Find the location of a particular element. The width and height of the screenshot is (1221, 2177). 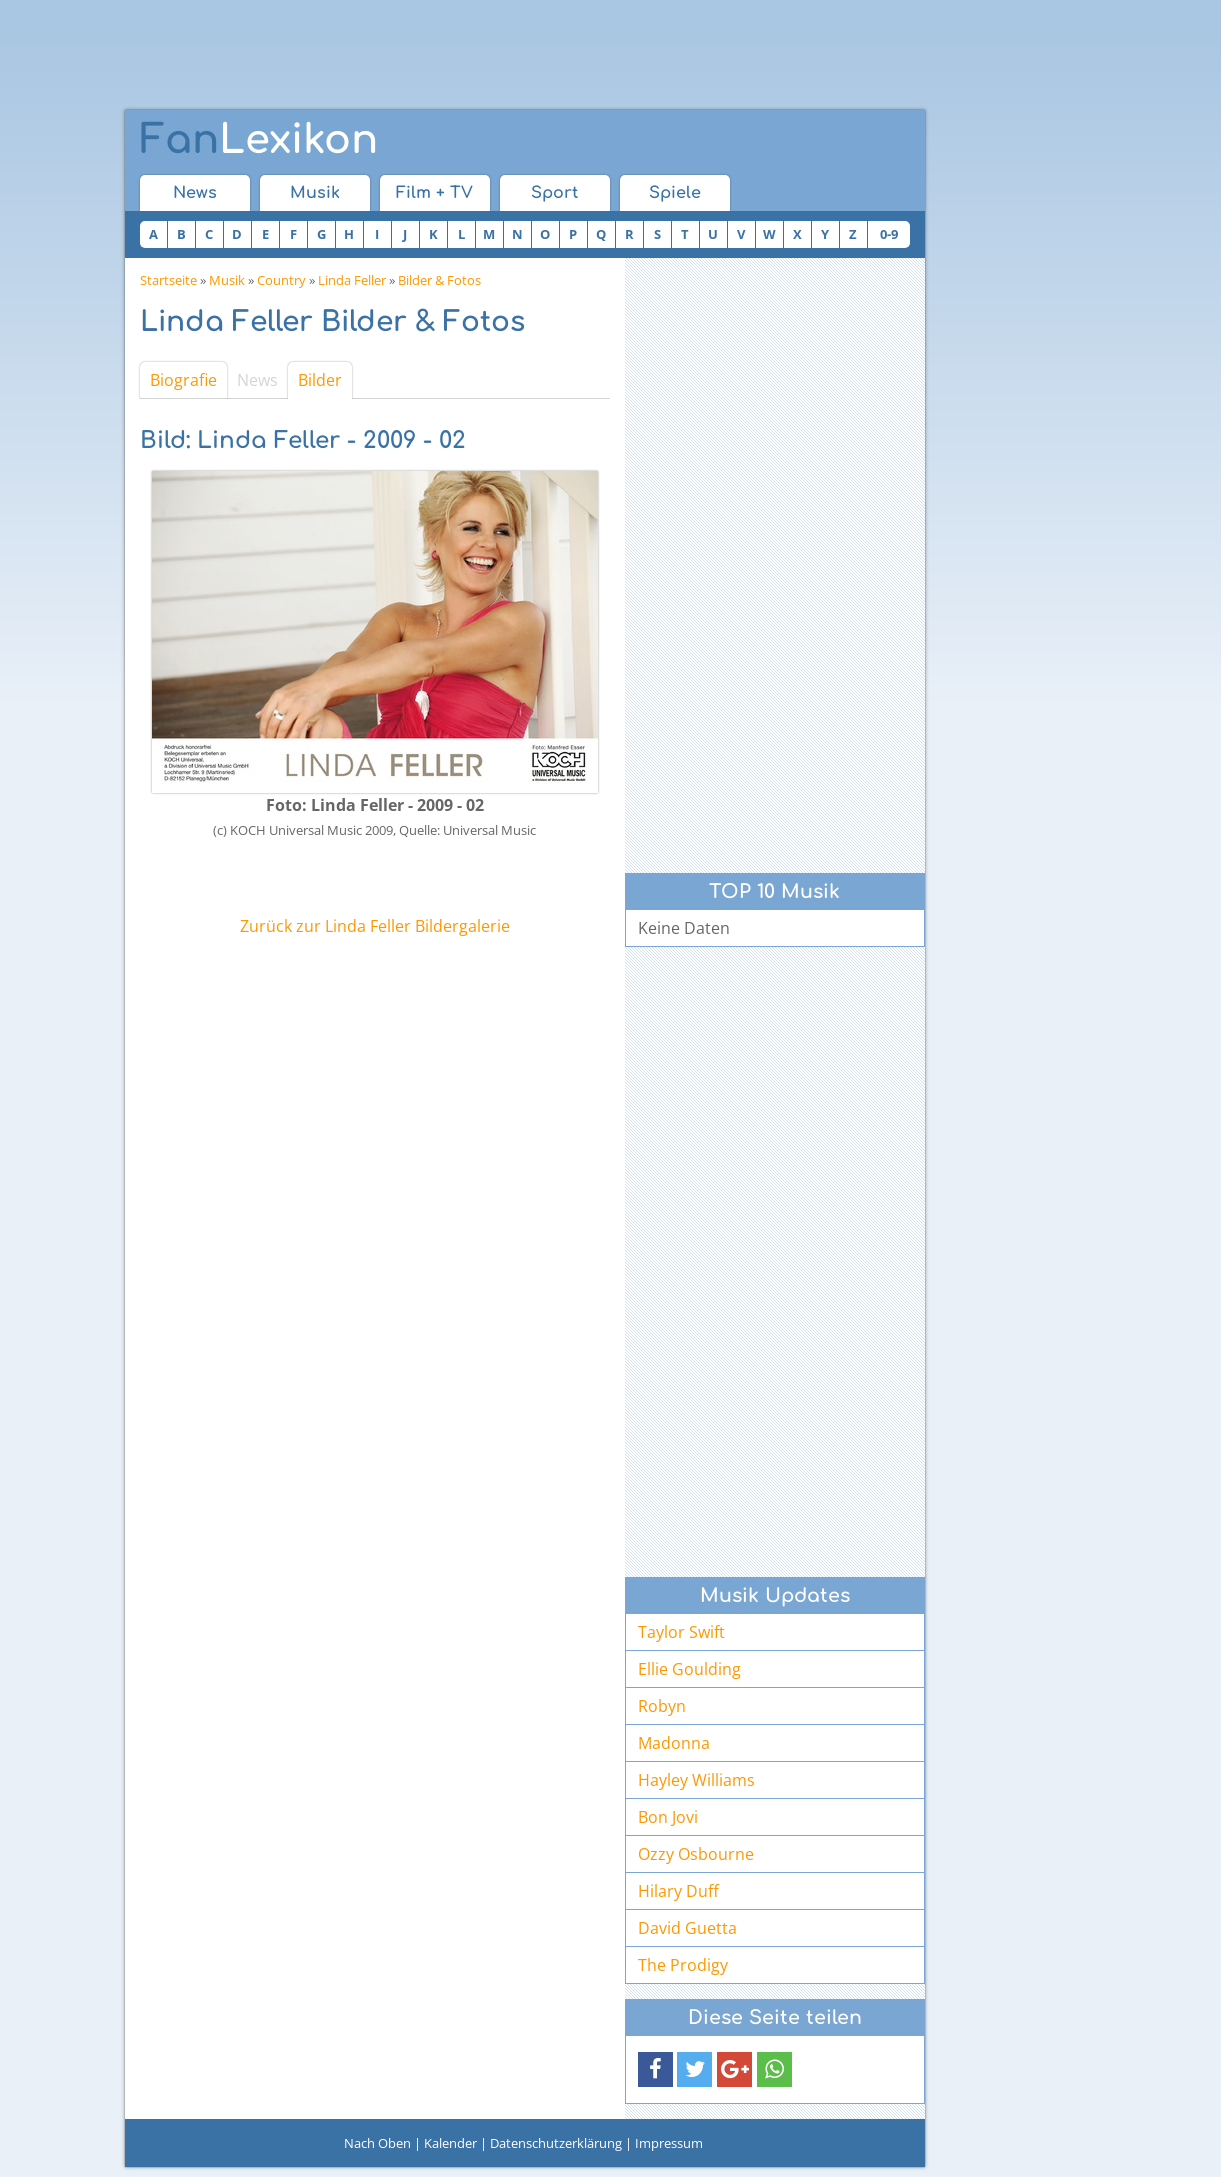

Film + TV is located at coordinates (434, 193).